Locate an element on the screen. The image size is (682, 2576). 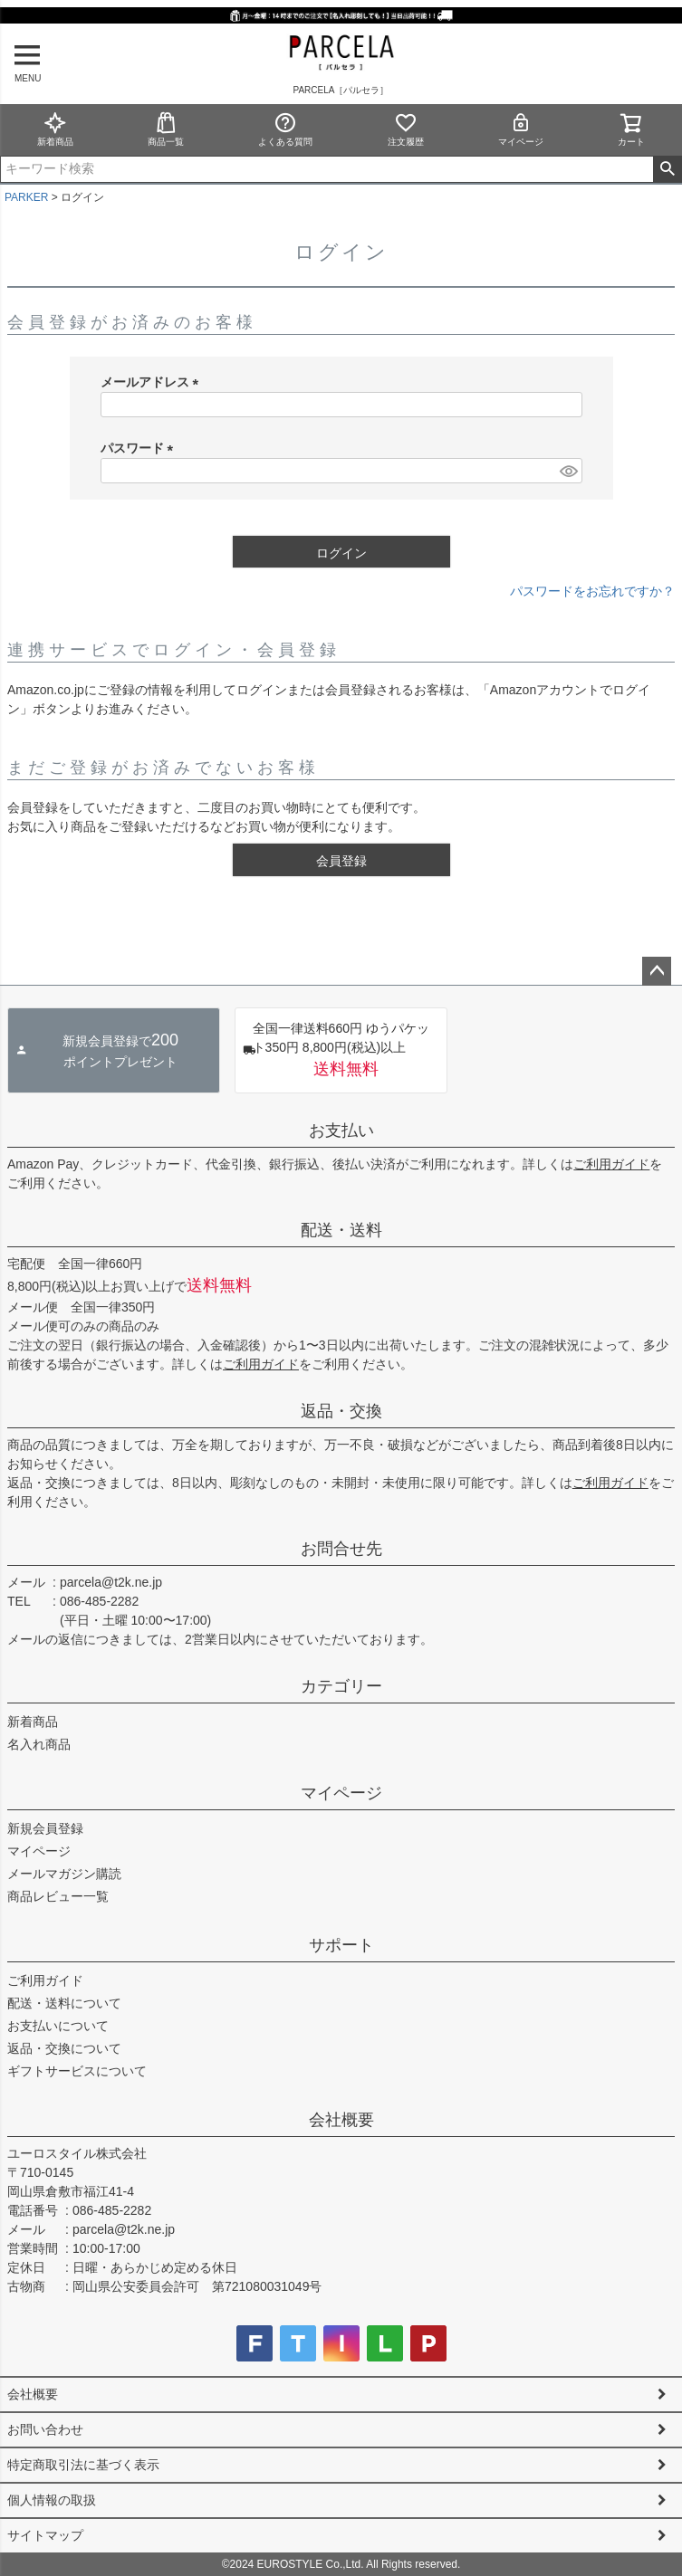
配送・送料について is located at coordinates (64, 2003).